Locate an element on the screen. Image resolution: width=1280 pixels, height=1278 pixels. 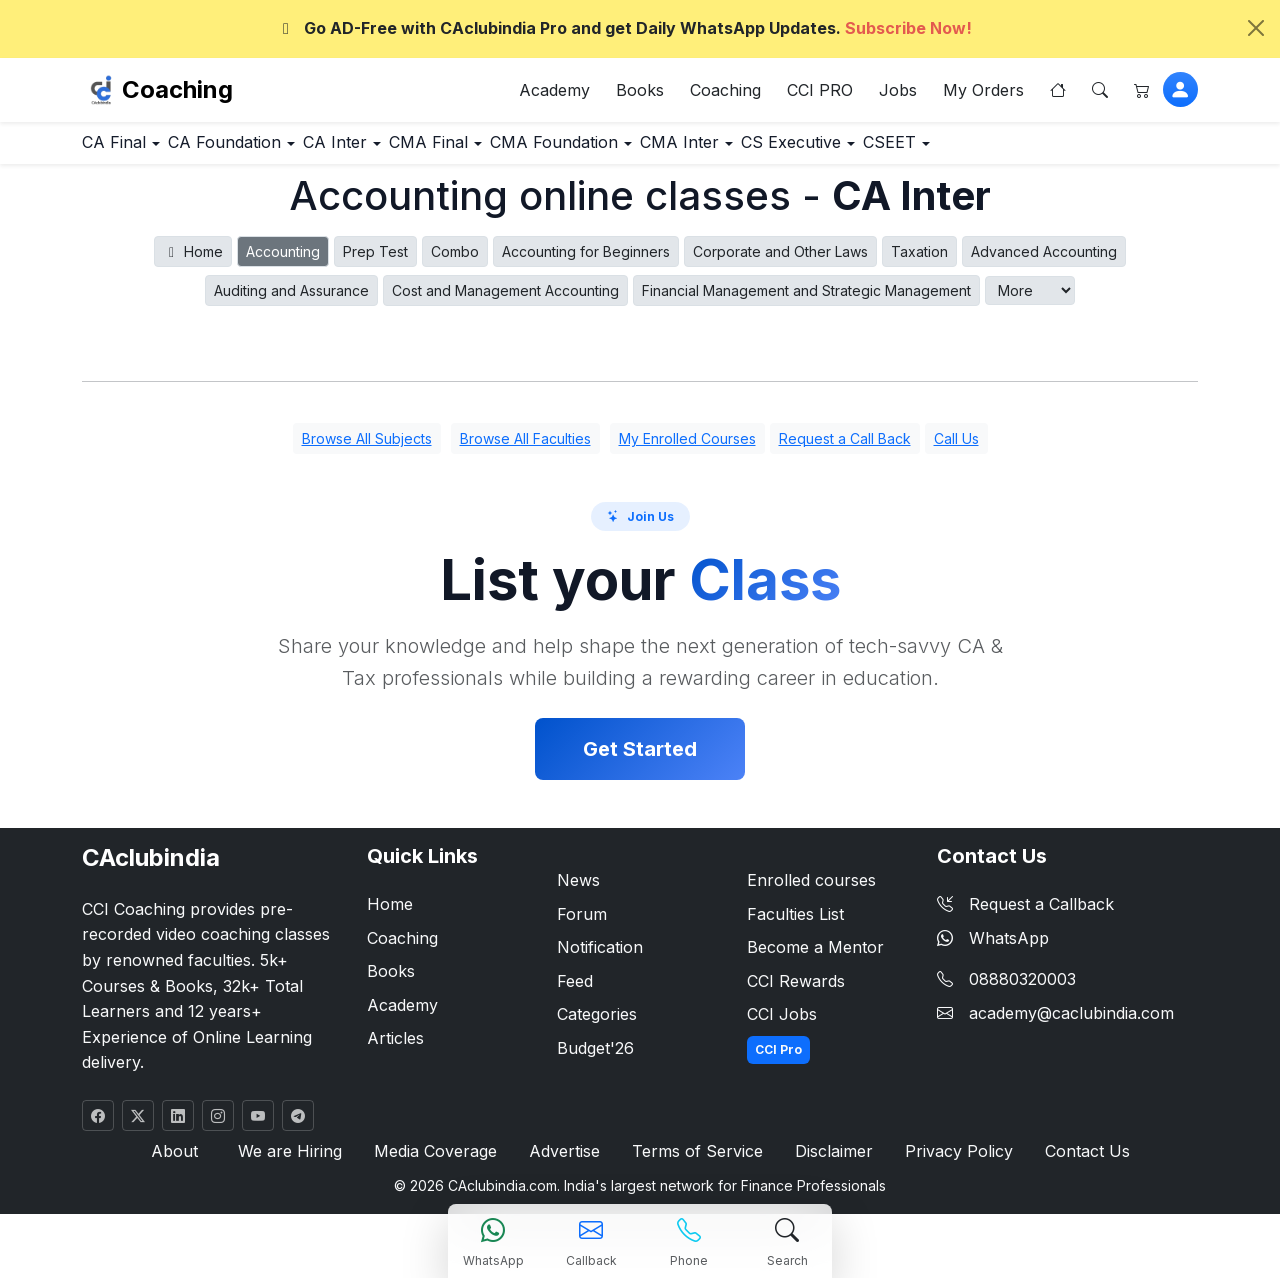
Browse All Subjects is located at coordinates (367, 449).